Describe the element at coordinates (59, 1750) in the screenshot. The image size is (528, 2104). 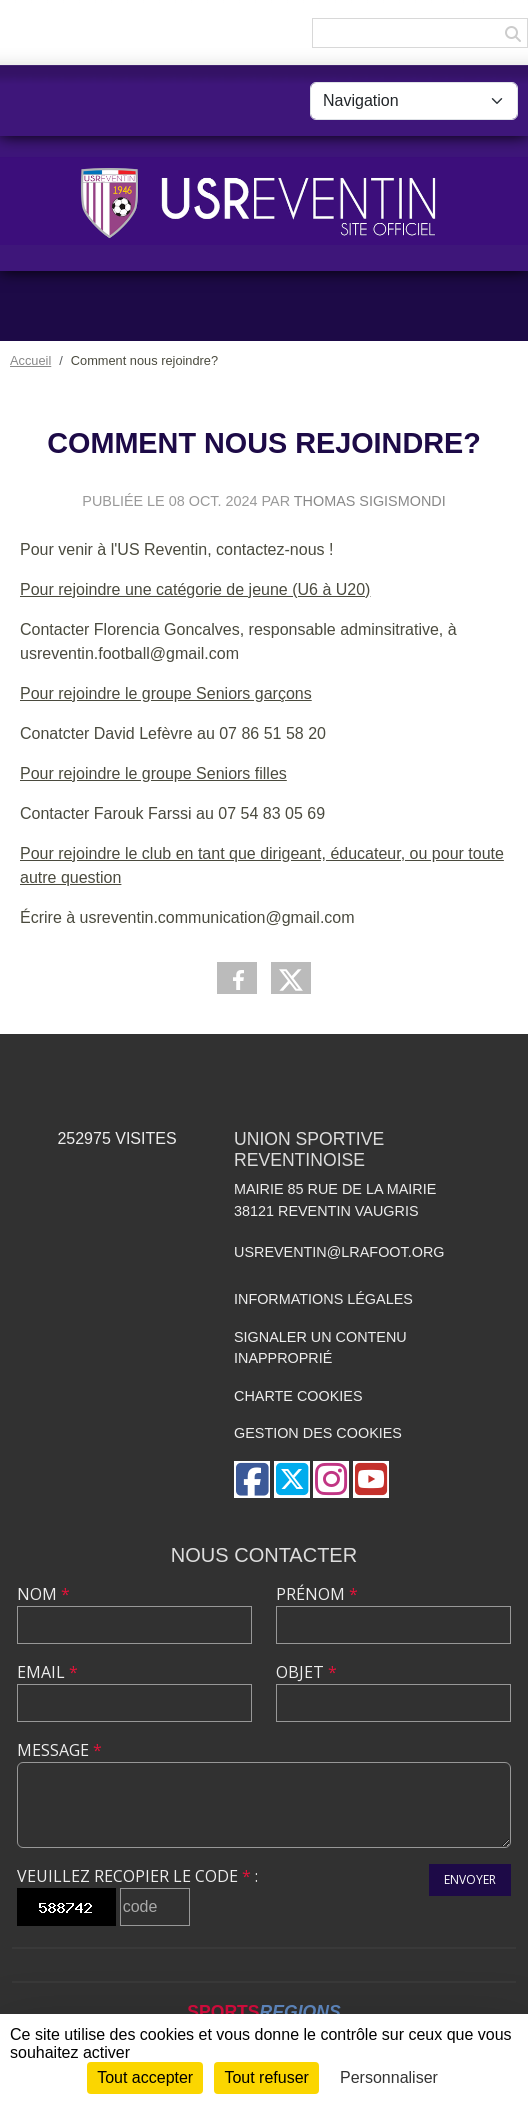
I see `Message` at that location.